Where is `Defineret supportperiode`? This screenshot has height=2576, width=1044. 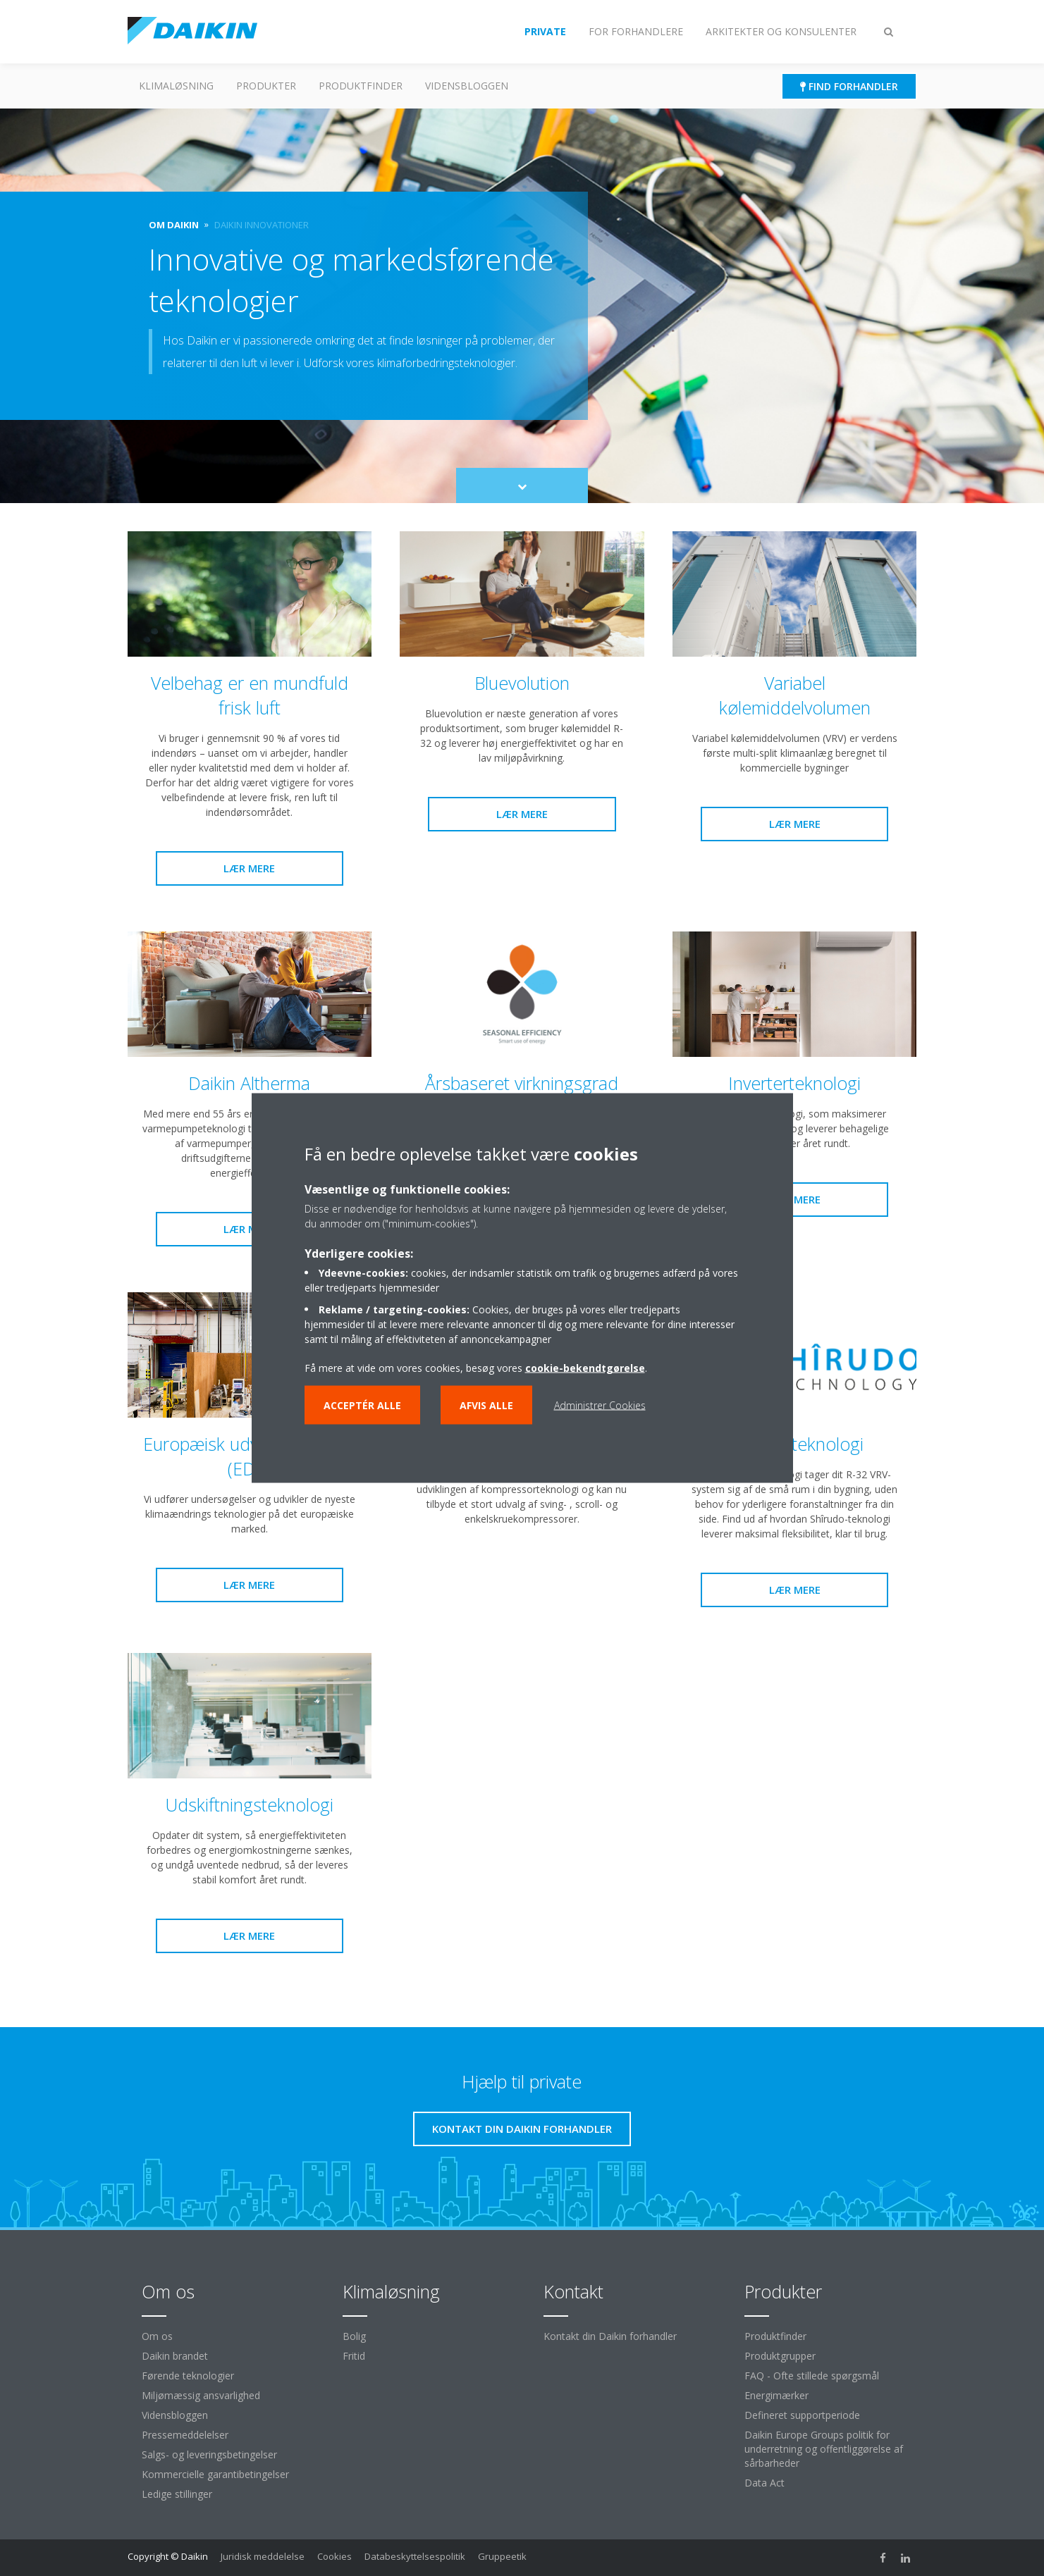
Defineret supportperiode is located at coordinates (802, 2415).